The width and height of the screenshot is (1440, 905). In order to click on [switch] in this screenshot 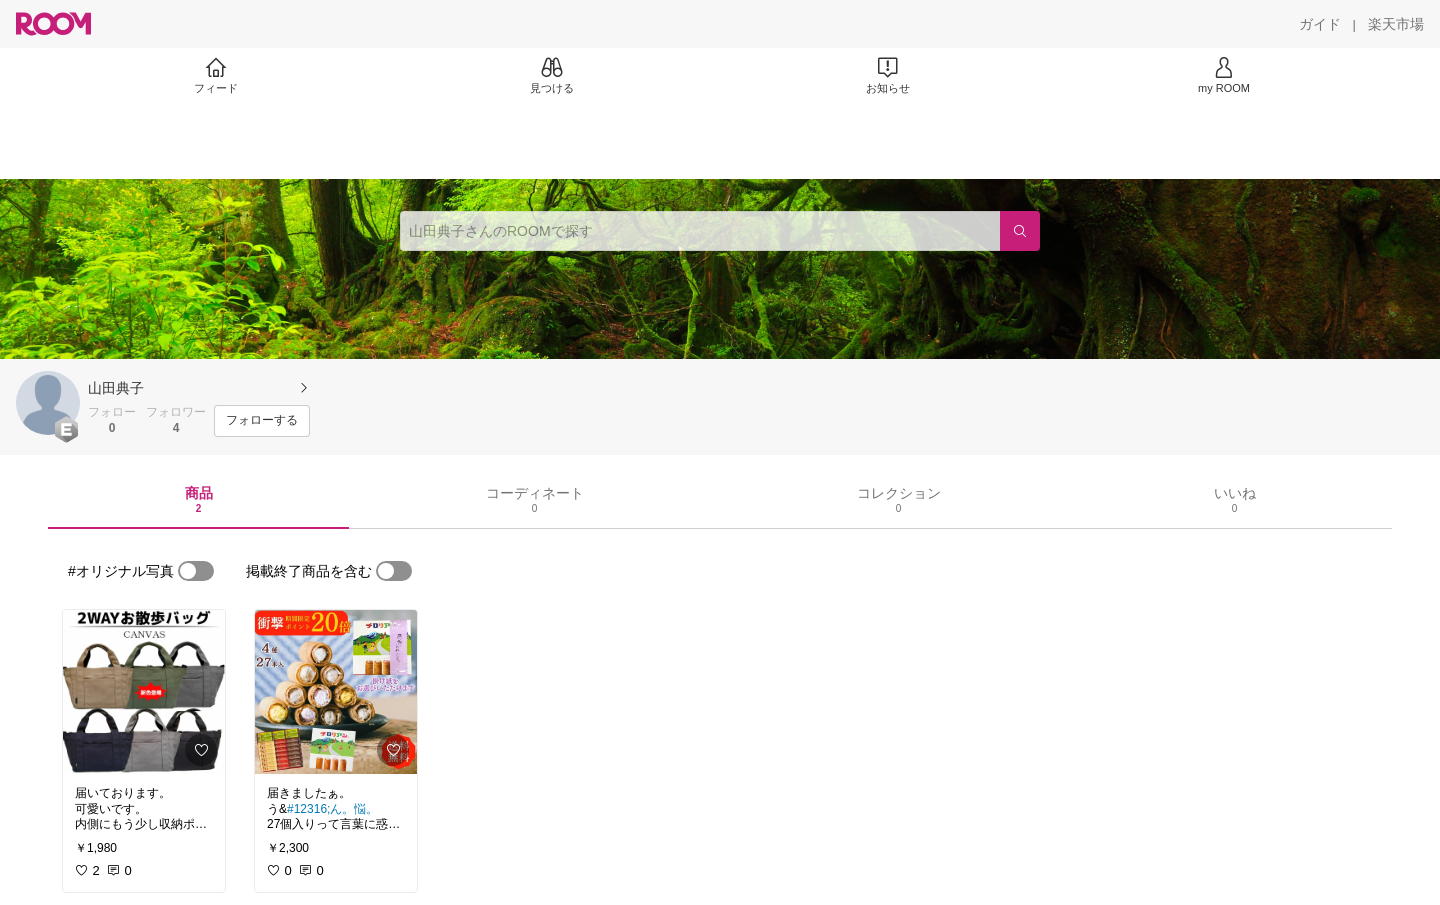, I will do `click(196, 571)`.